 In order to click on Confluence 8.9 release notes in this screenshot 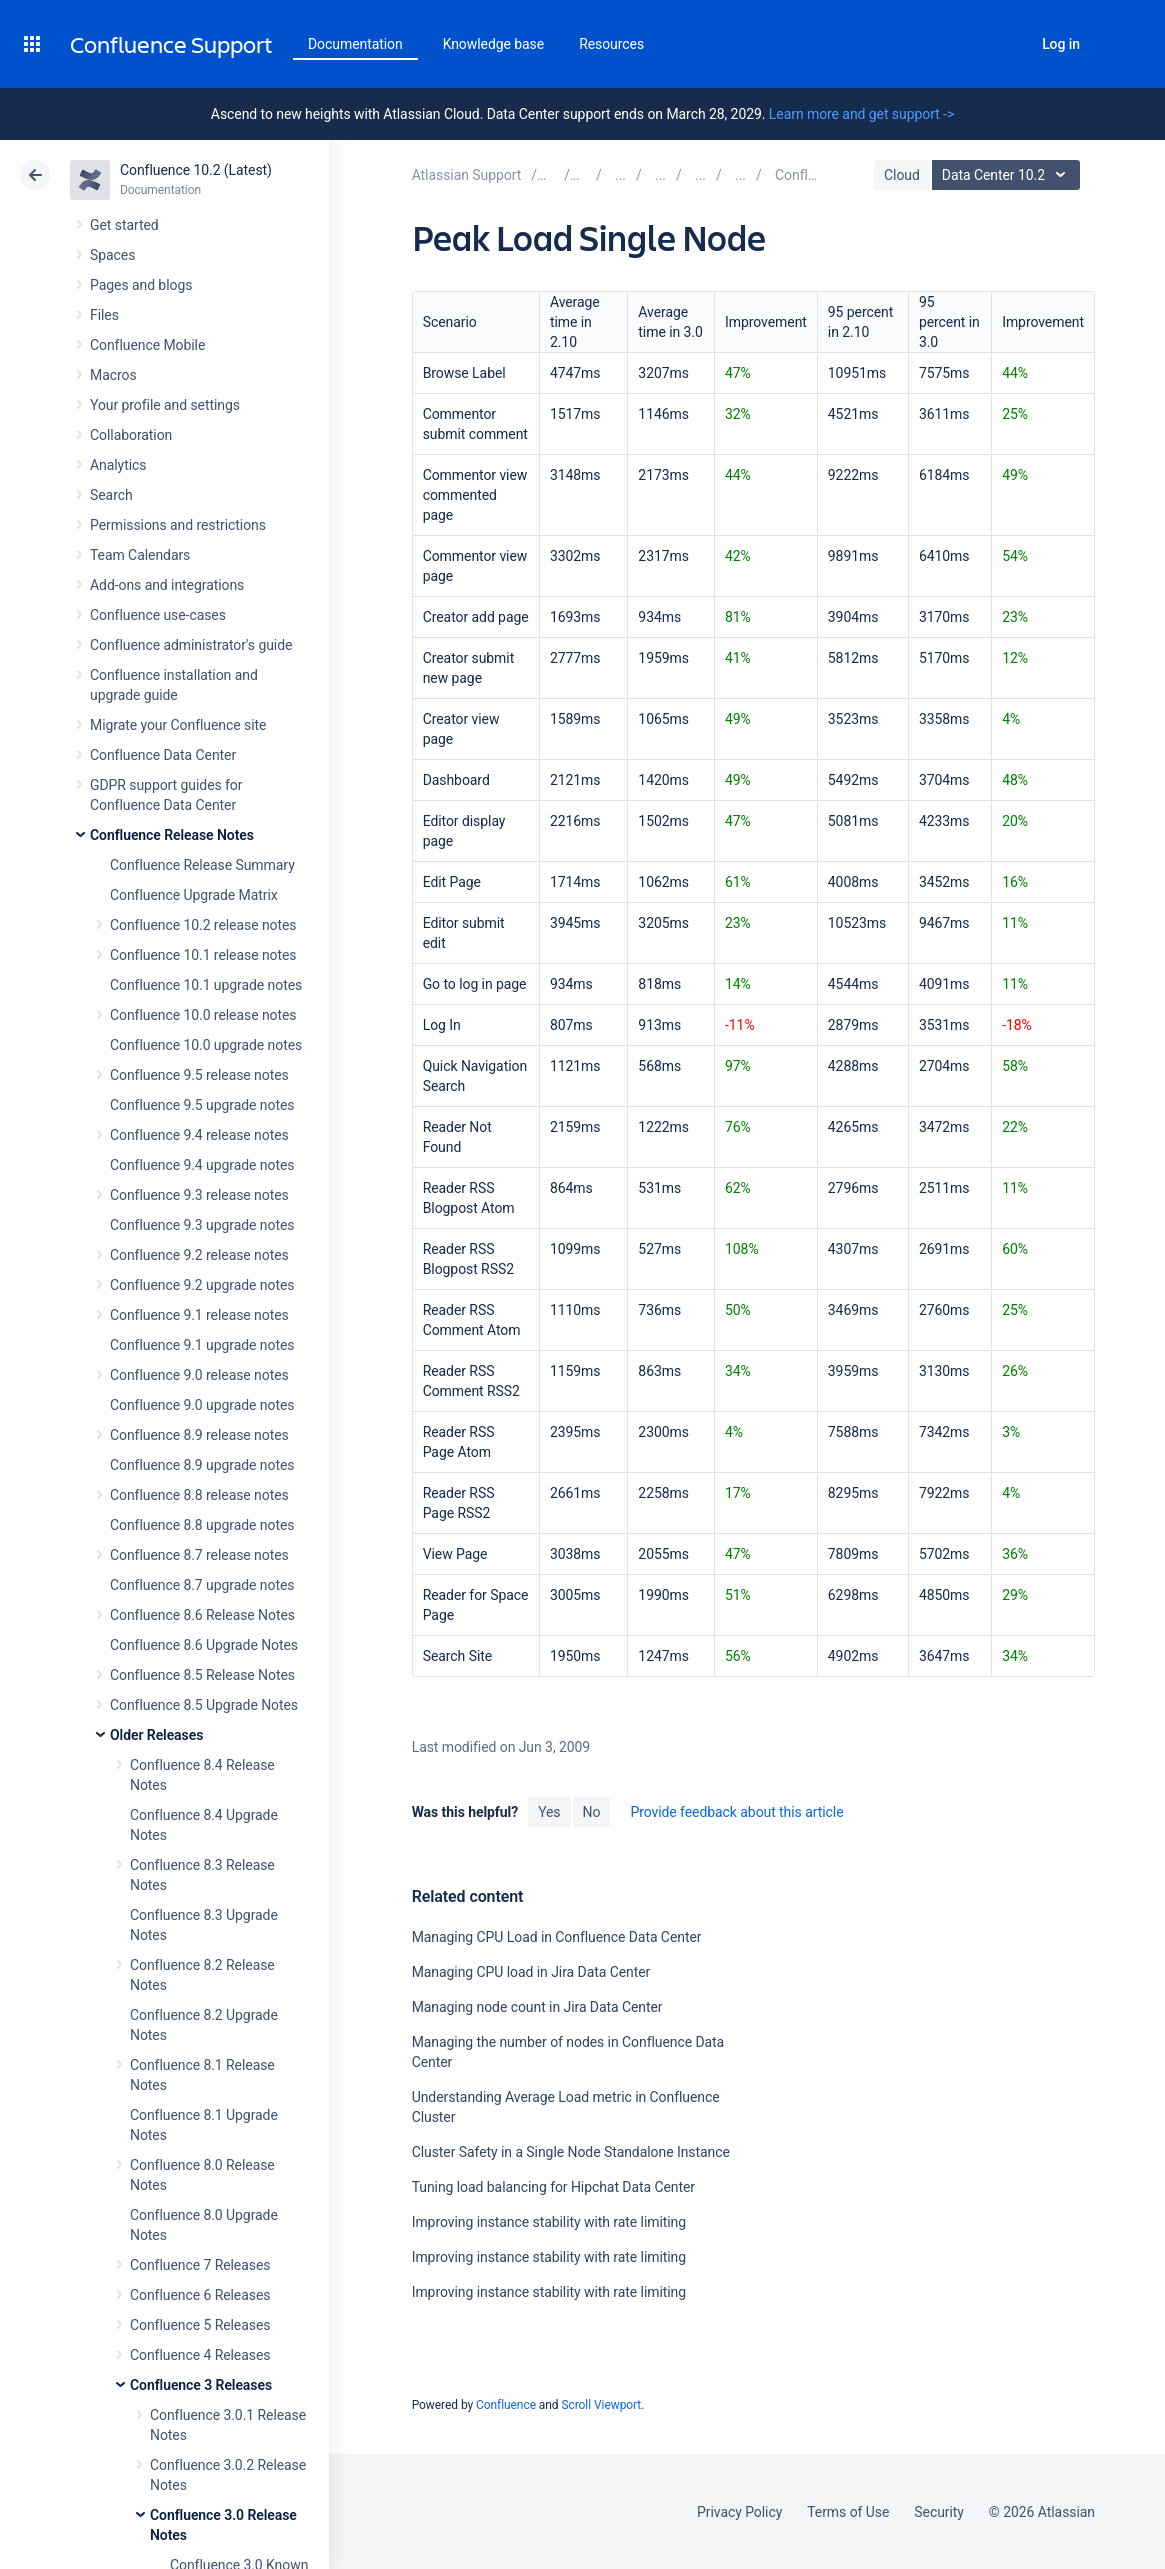, I will do `click(199, 1435)`.